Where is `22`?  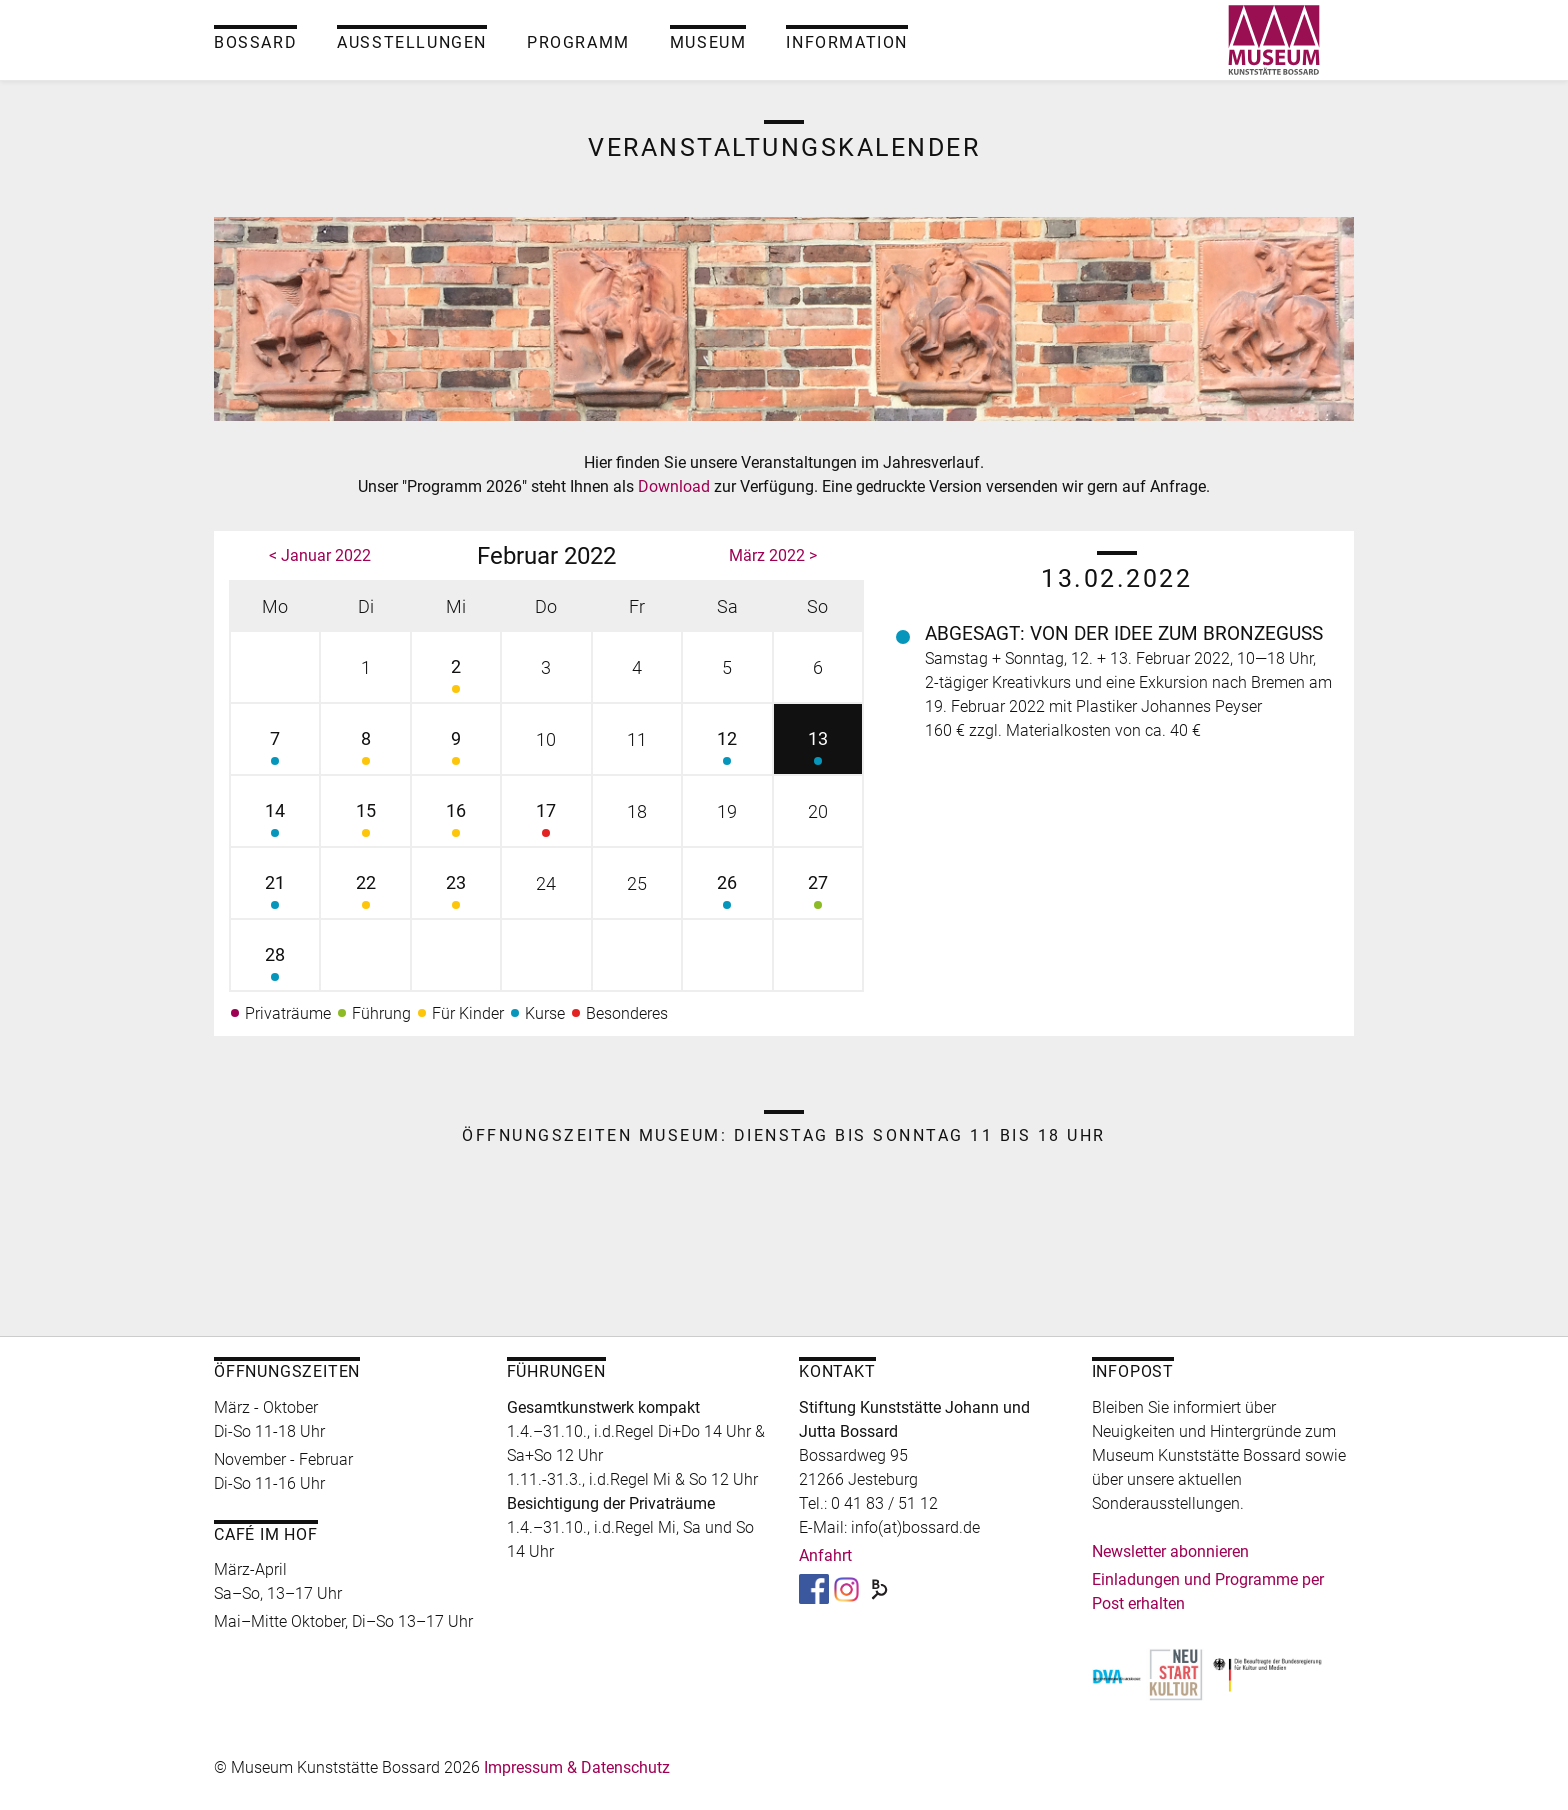
22 is located at coordinates (365, 894).